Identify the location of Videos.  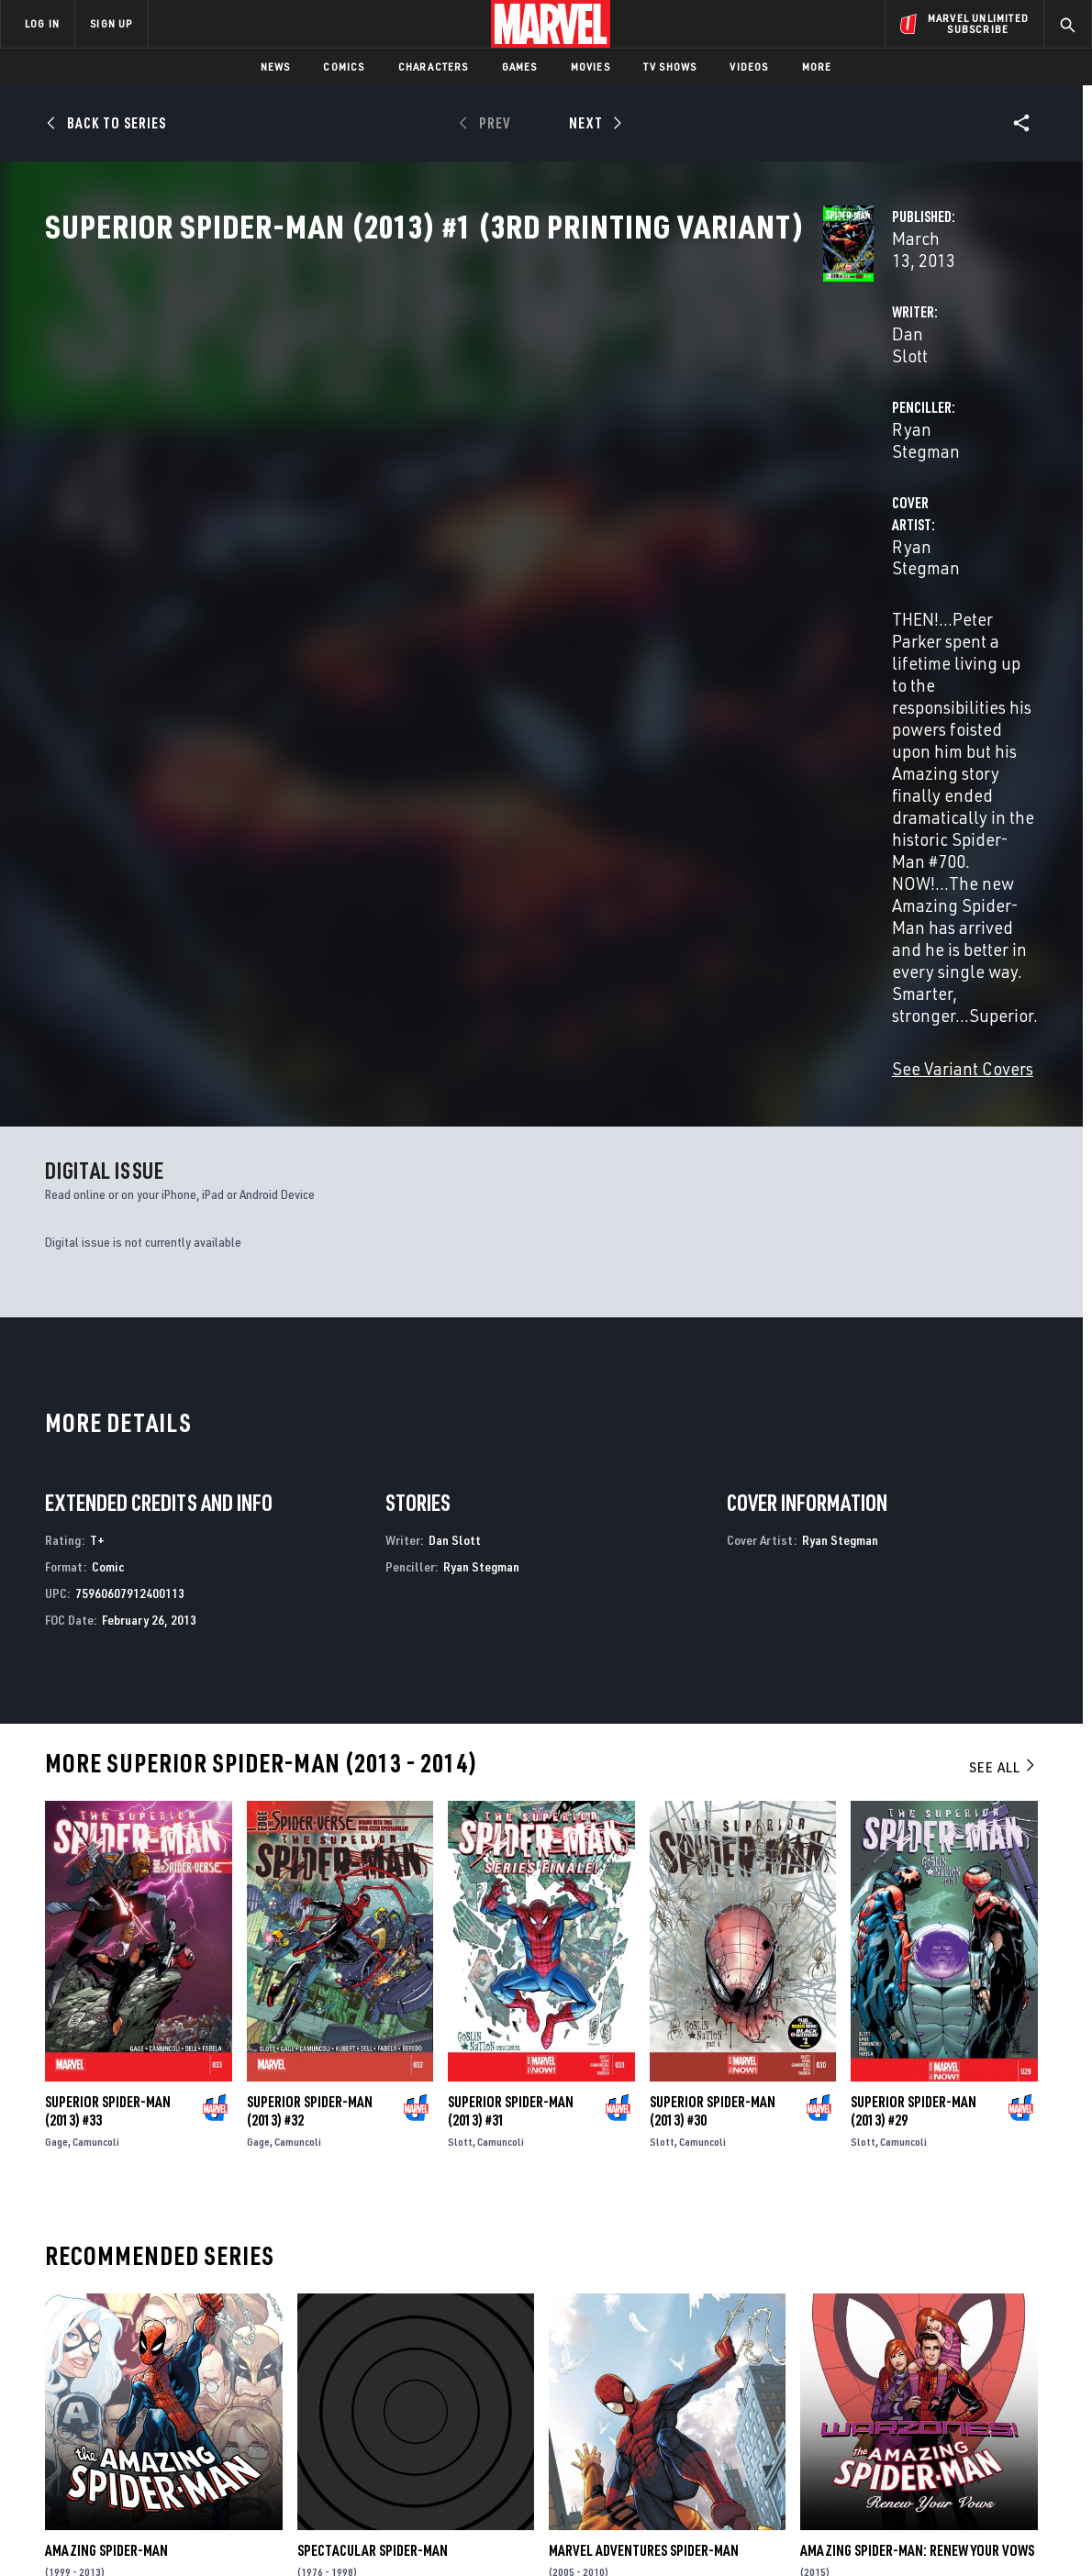
(749, 66).